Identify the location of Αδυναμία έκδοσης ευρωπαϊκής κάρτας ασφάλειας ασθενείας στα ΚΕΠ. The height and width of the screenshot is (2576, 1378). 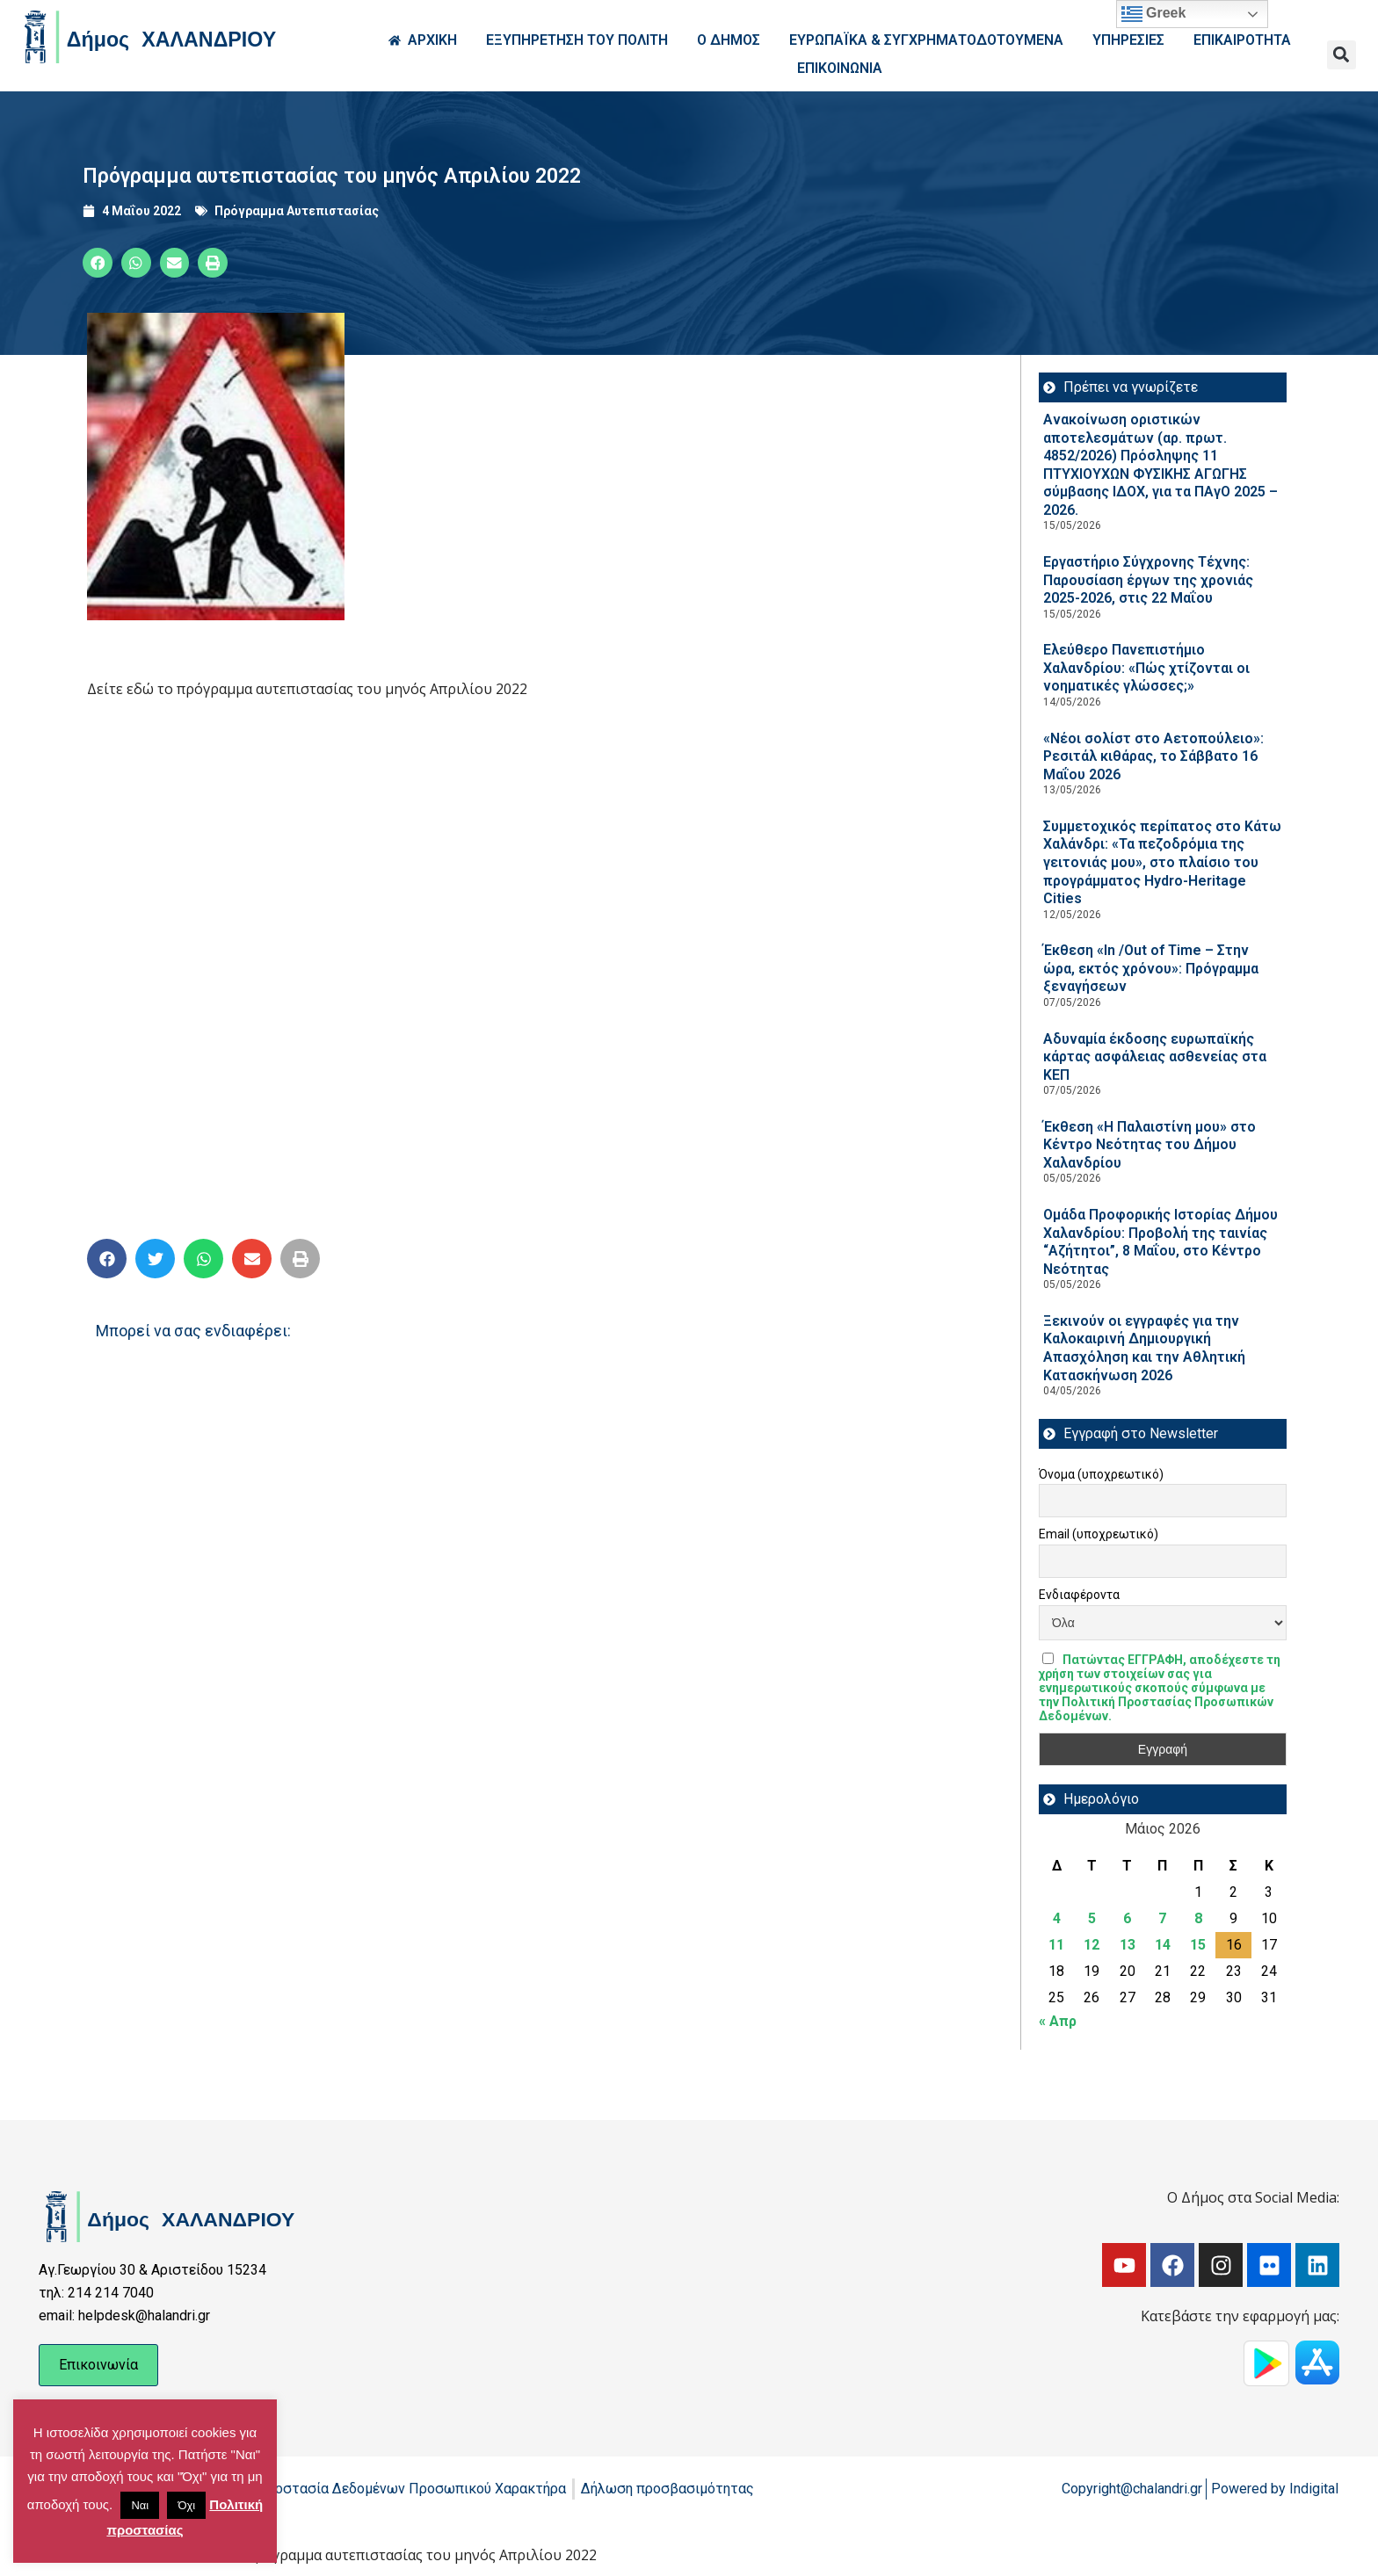
(1154, 1057).